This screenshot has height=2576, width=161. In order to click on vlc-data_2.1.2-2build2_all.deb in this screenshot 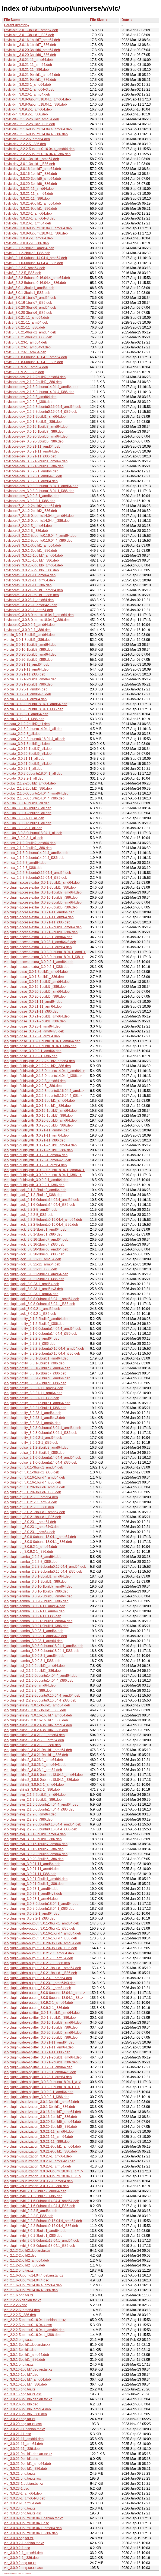, I will do `click(27, 724)`.